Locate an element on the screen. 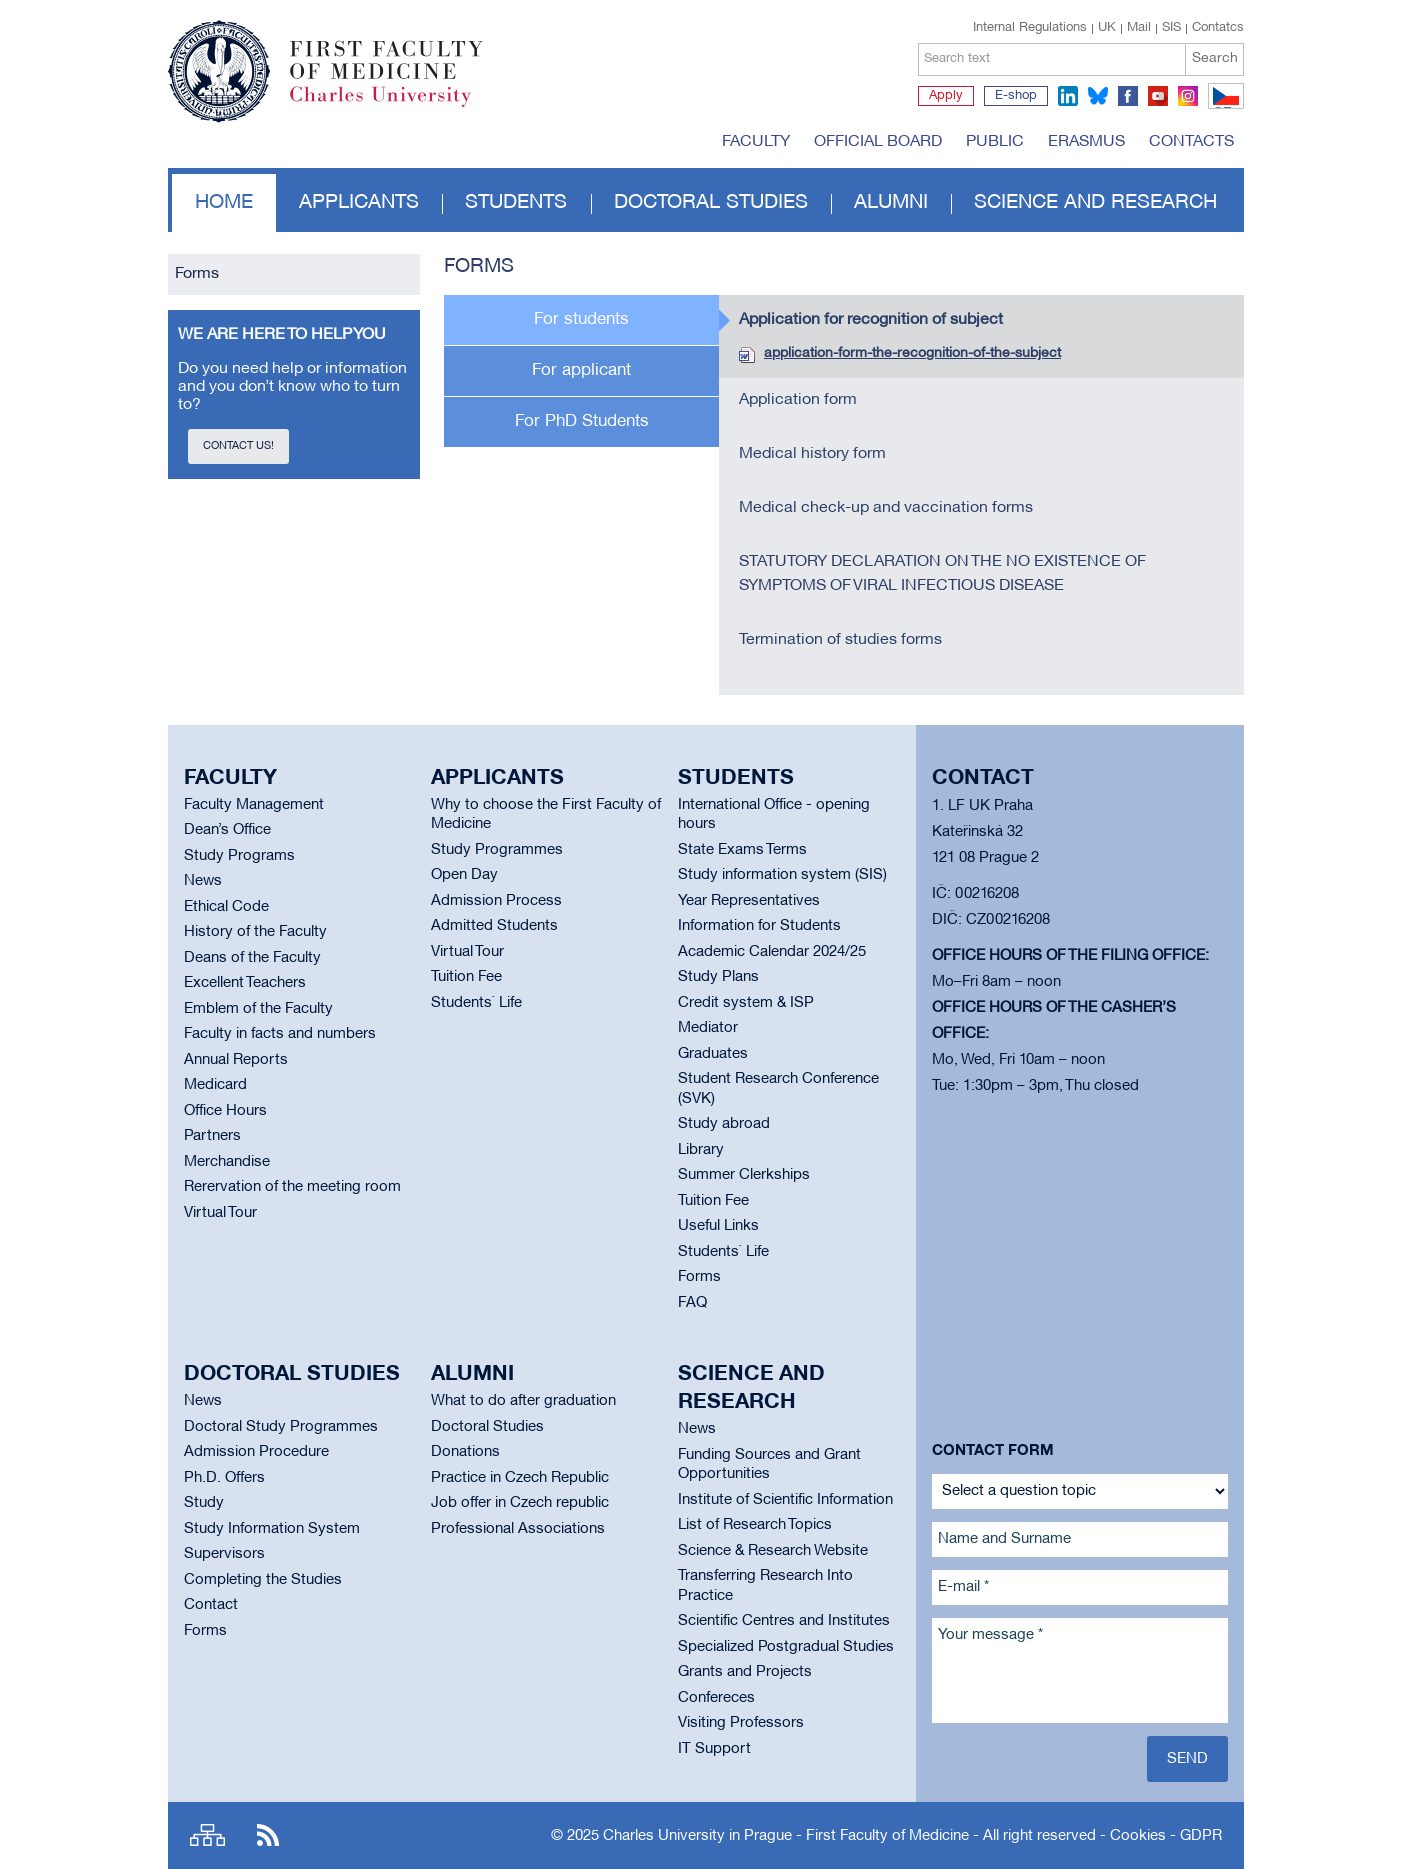  Faculty is located at coordinates (756, 142).